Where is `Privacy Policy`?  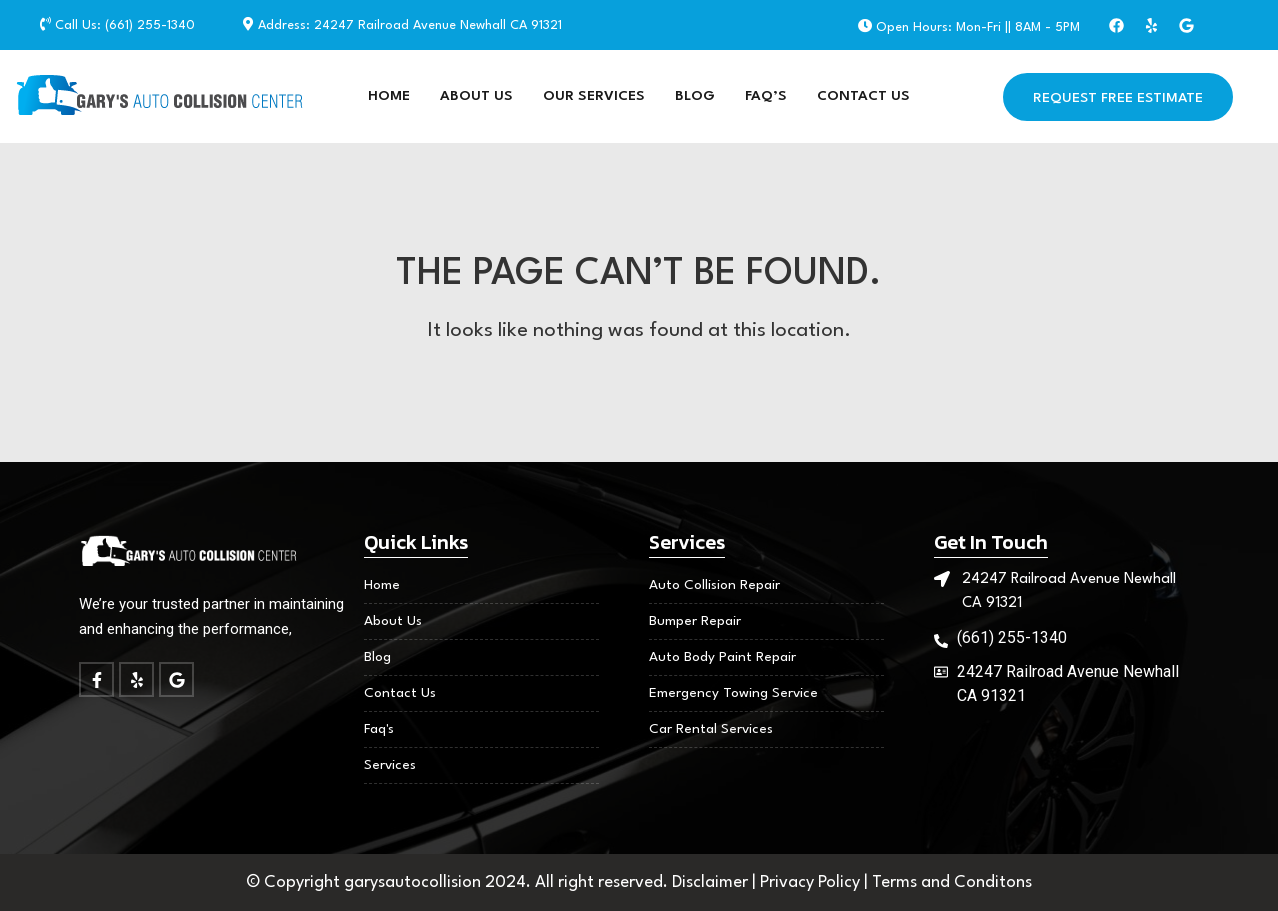
Privacy Policy is located at coordinates (812, 882).